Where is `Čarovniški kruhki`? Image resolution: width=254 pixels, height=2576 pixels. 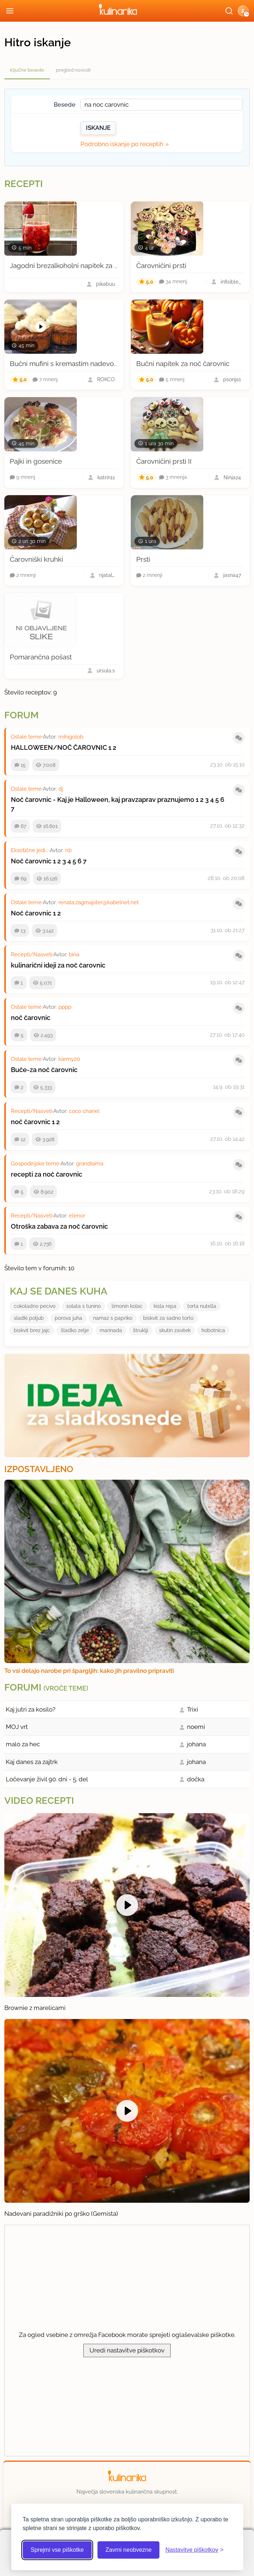 Čarovniški kruhki is located at coordinates (36, 559).